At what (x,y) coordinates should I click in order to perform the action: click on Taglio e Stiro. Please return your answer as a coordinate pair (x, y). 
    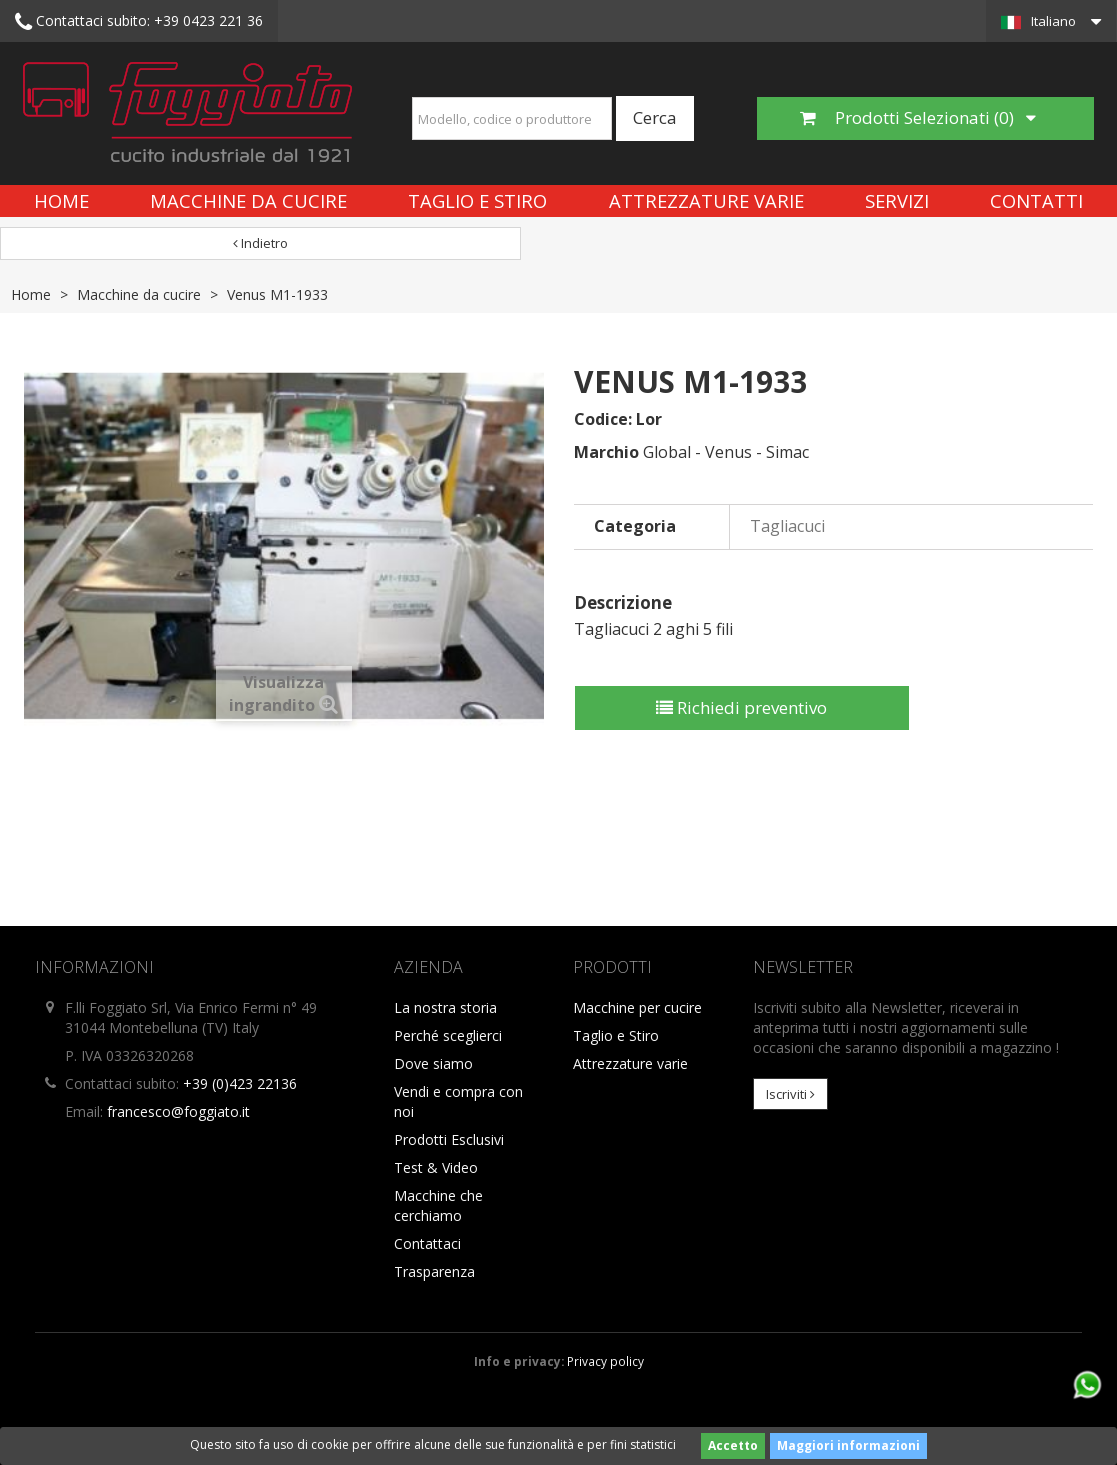
    Looking at the image, I should click on (477, 200).